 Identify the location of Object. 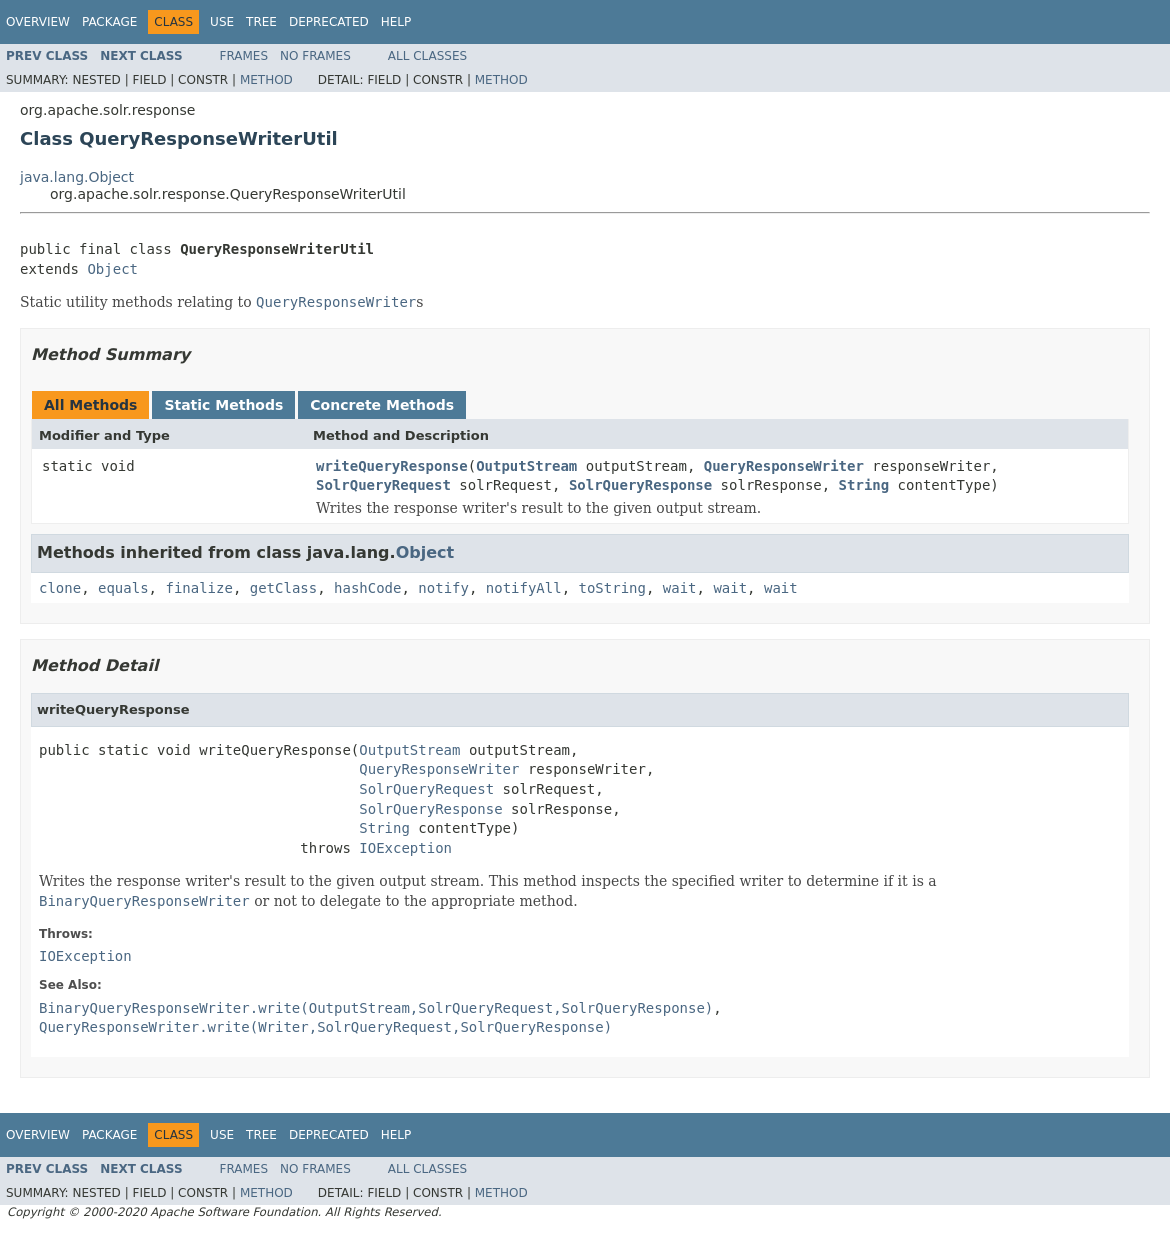
(112, 269).